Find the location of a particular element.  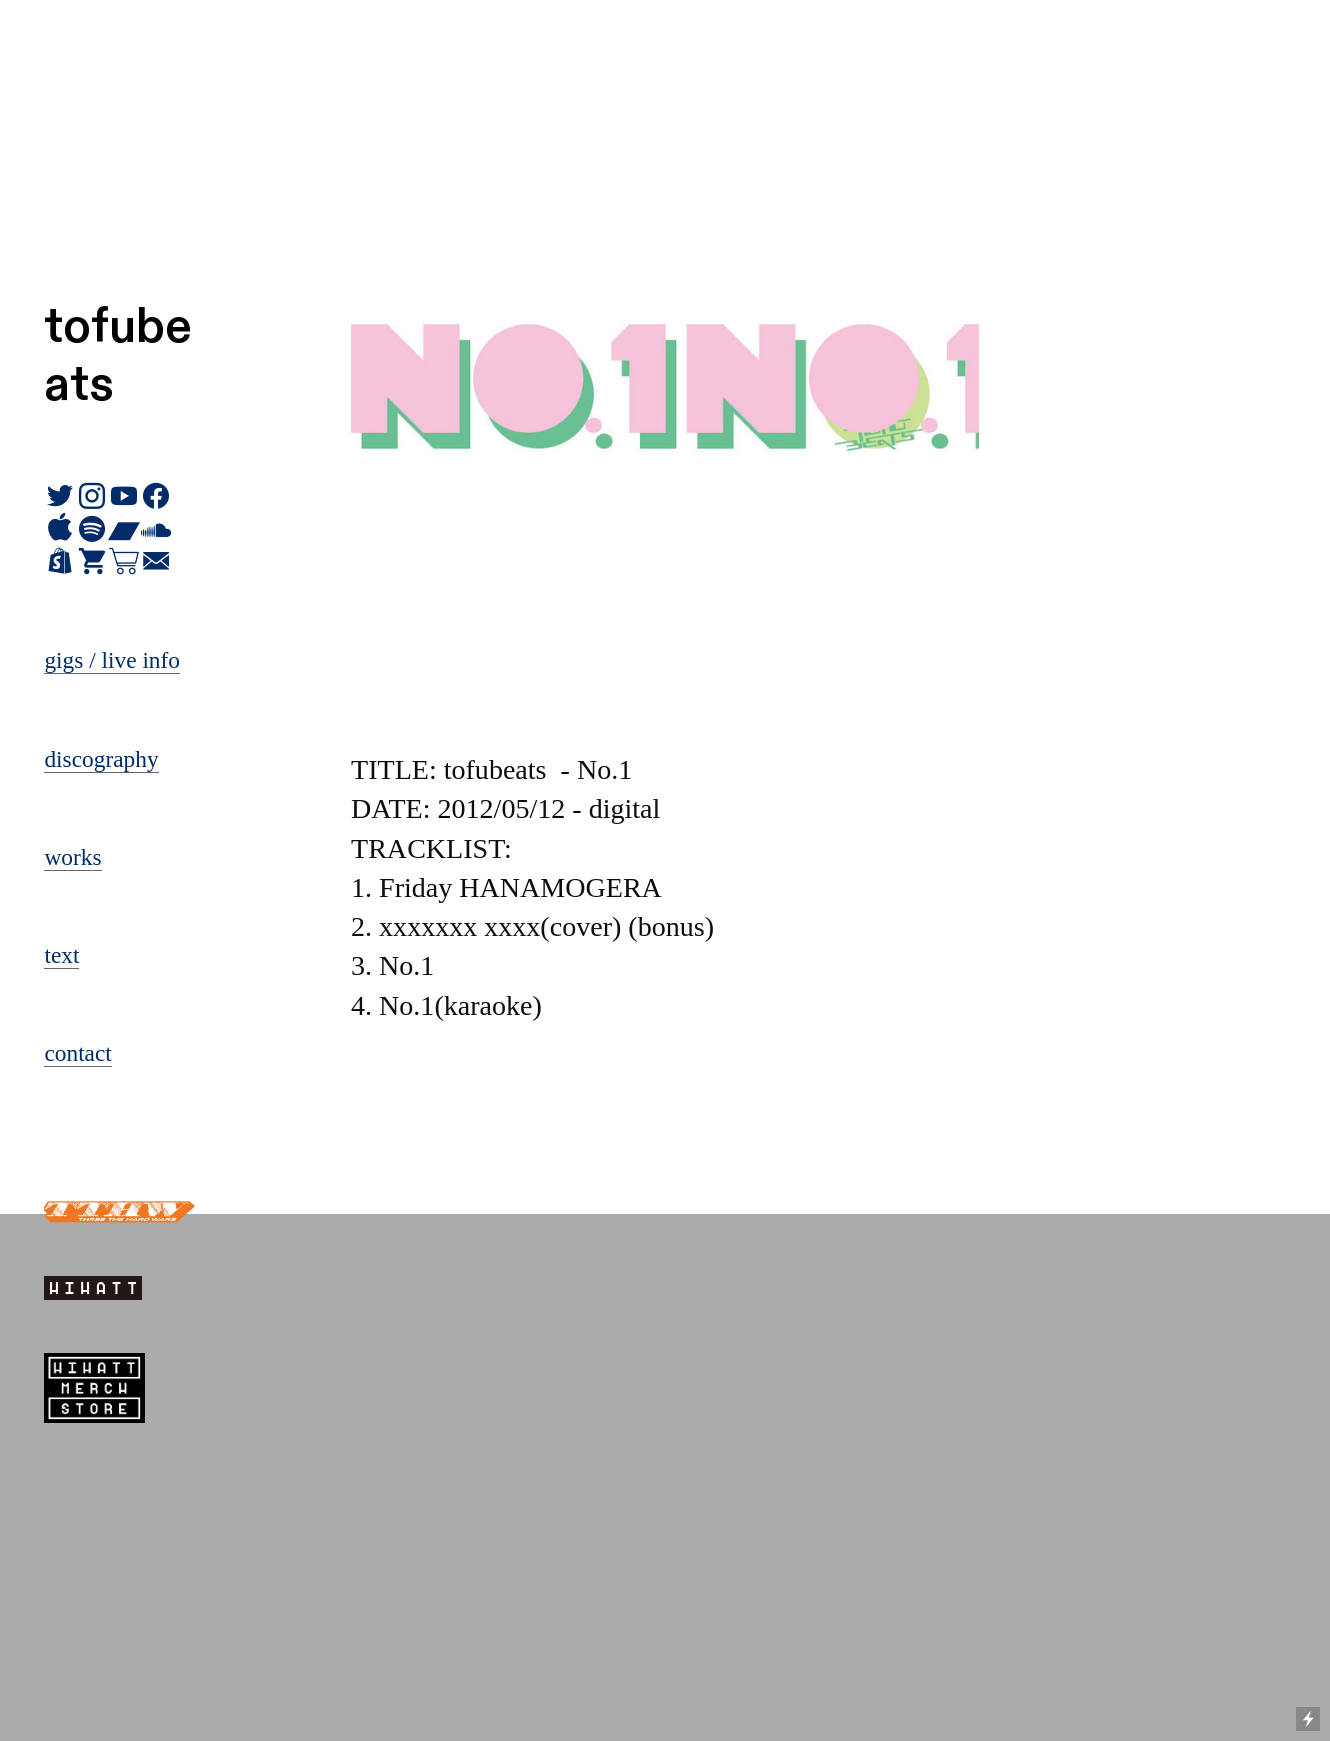

︎ is located at coordinates (60, 562).